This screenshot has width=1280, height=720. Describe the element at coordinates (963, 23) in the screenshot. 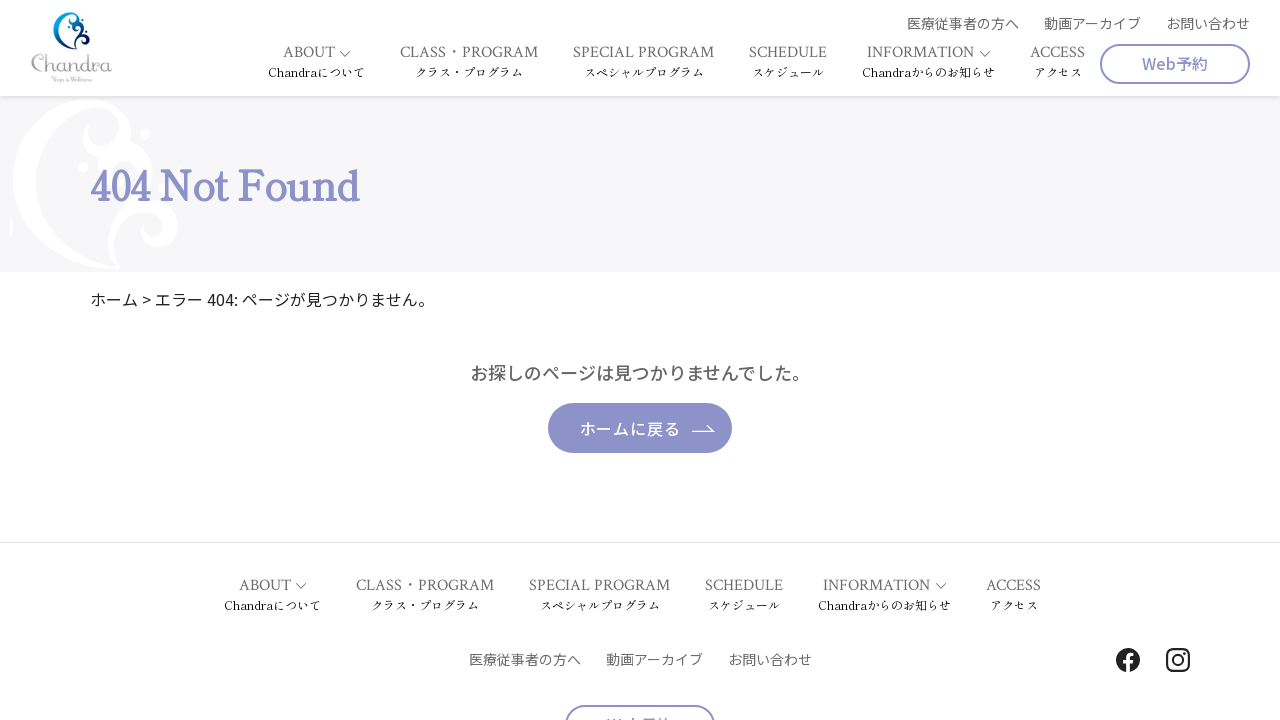

I see `医療従事者の方へ` at that location.